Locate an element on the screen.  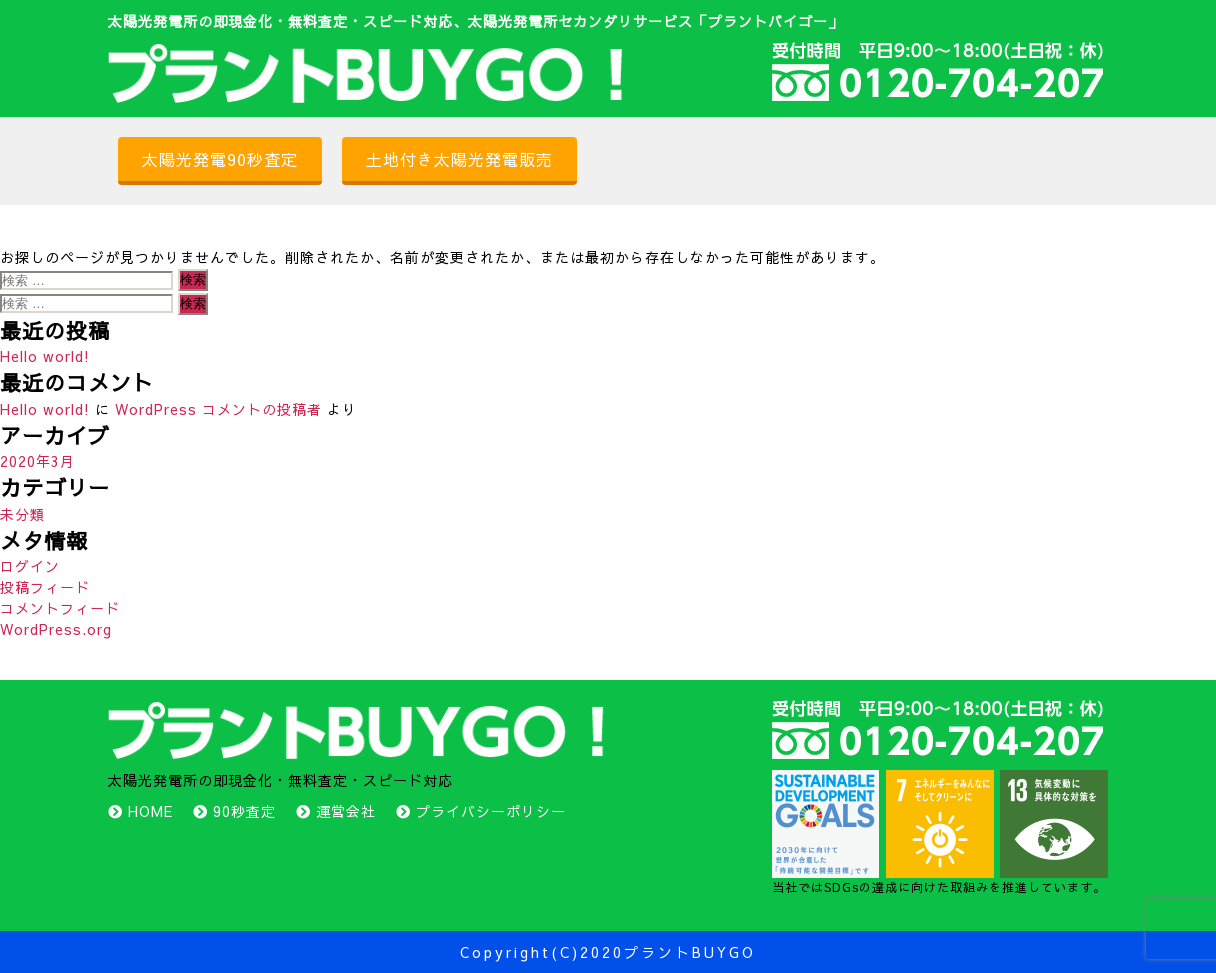
WordPress.org is located at coordinates (56, 629).